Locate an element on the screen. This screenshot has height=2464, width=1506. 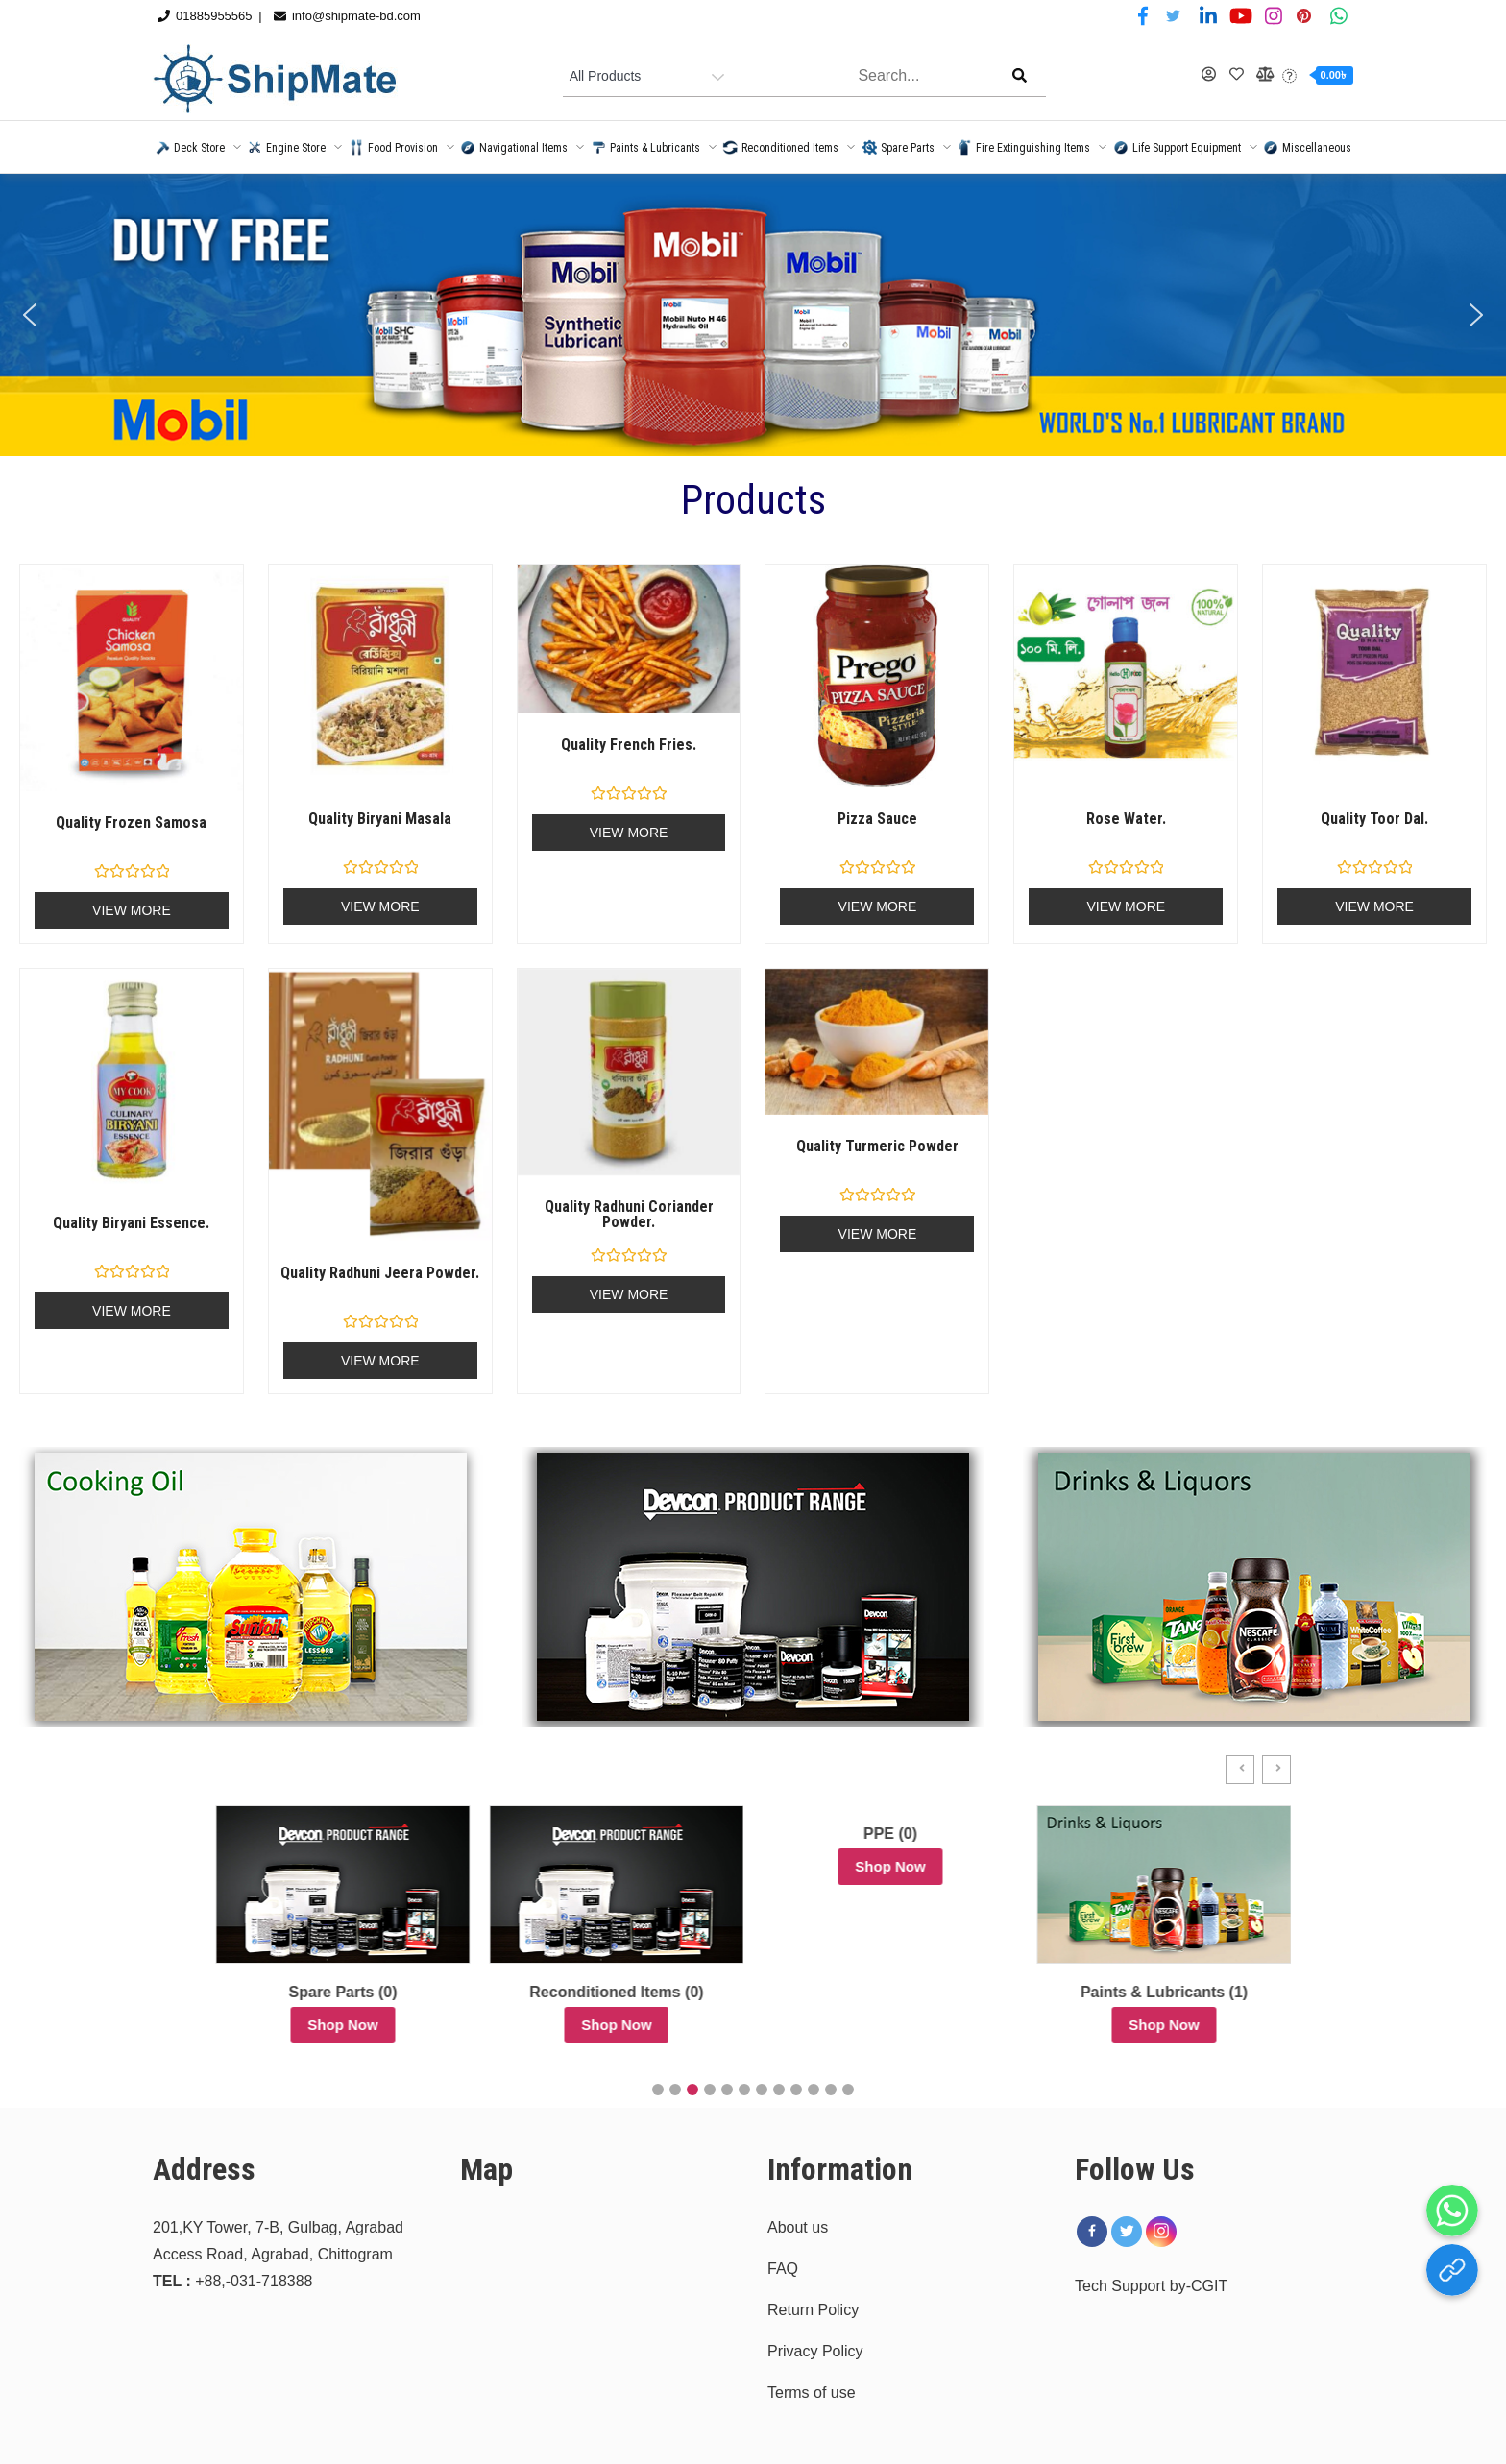
View More [Read more about “Quality frozen samosa”] is located at coordinates (131, 910).